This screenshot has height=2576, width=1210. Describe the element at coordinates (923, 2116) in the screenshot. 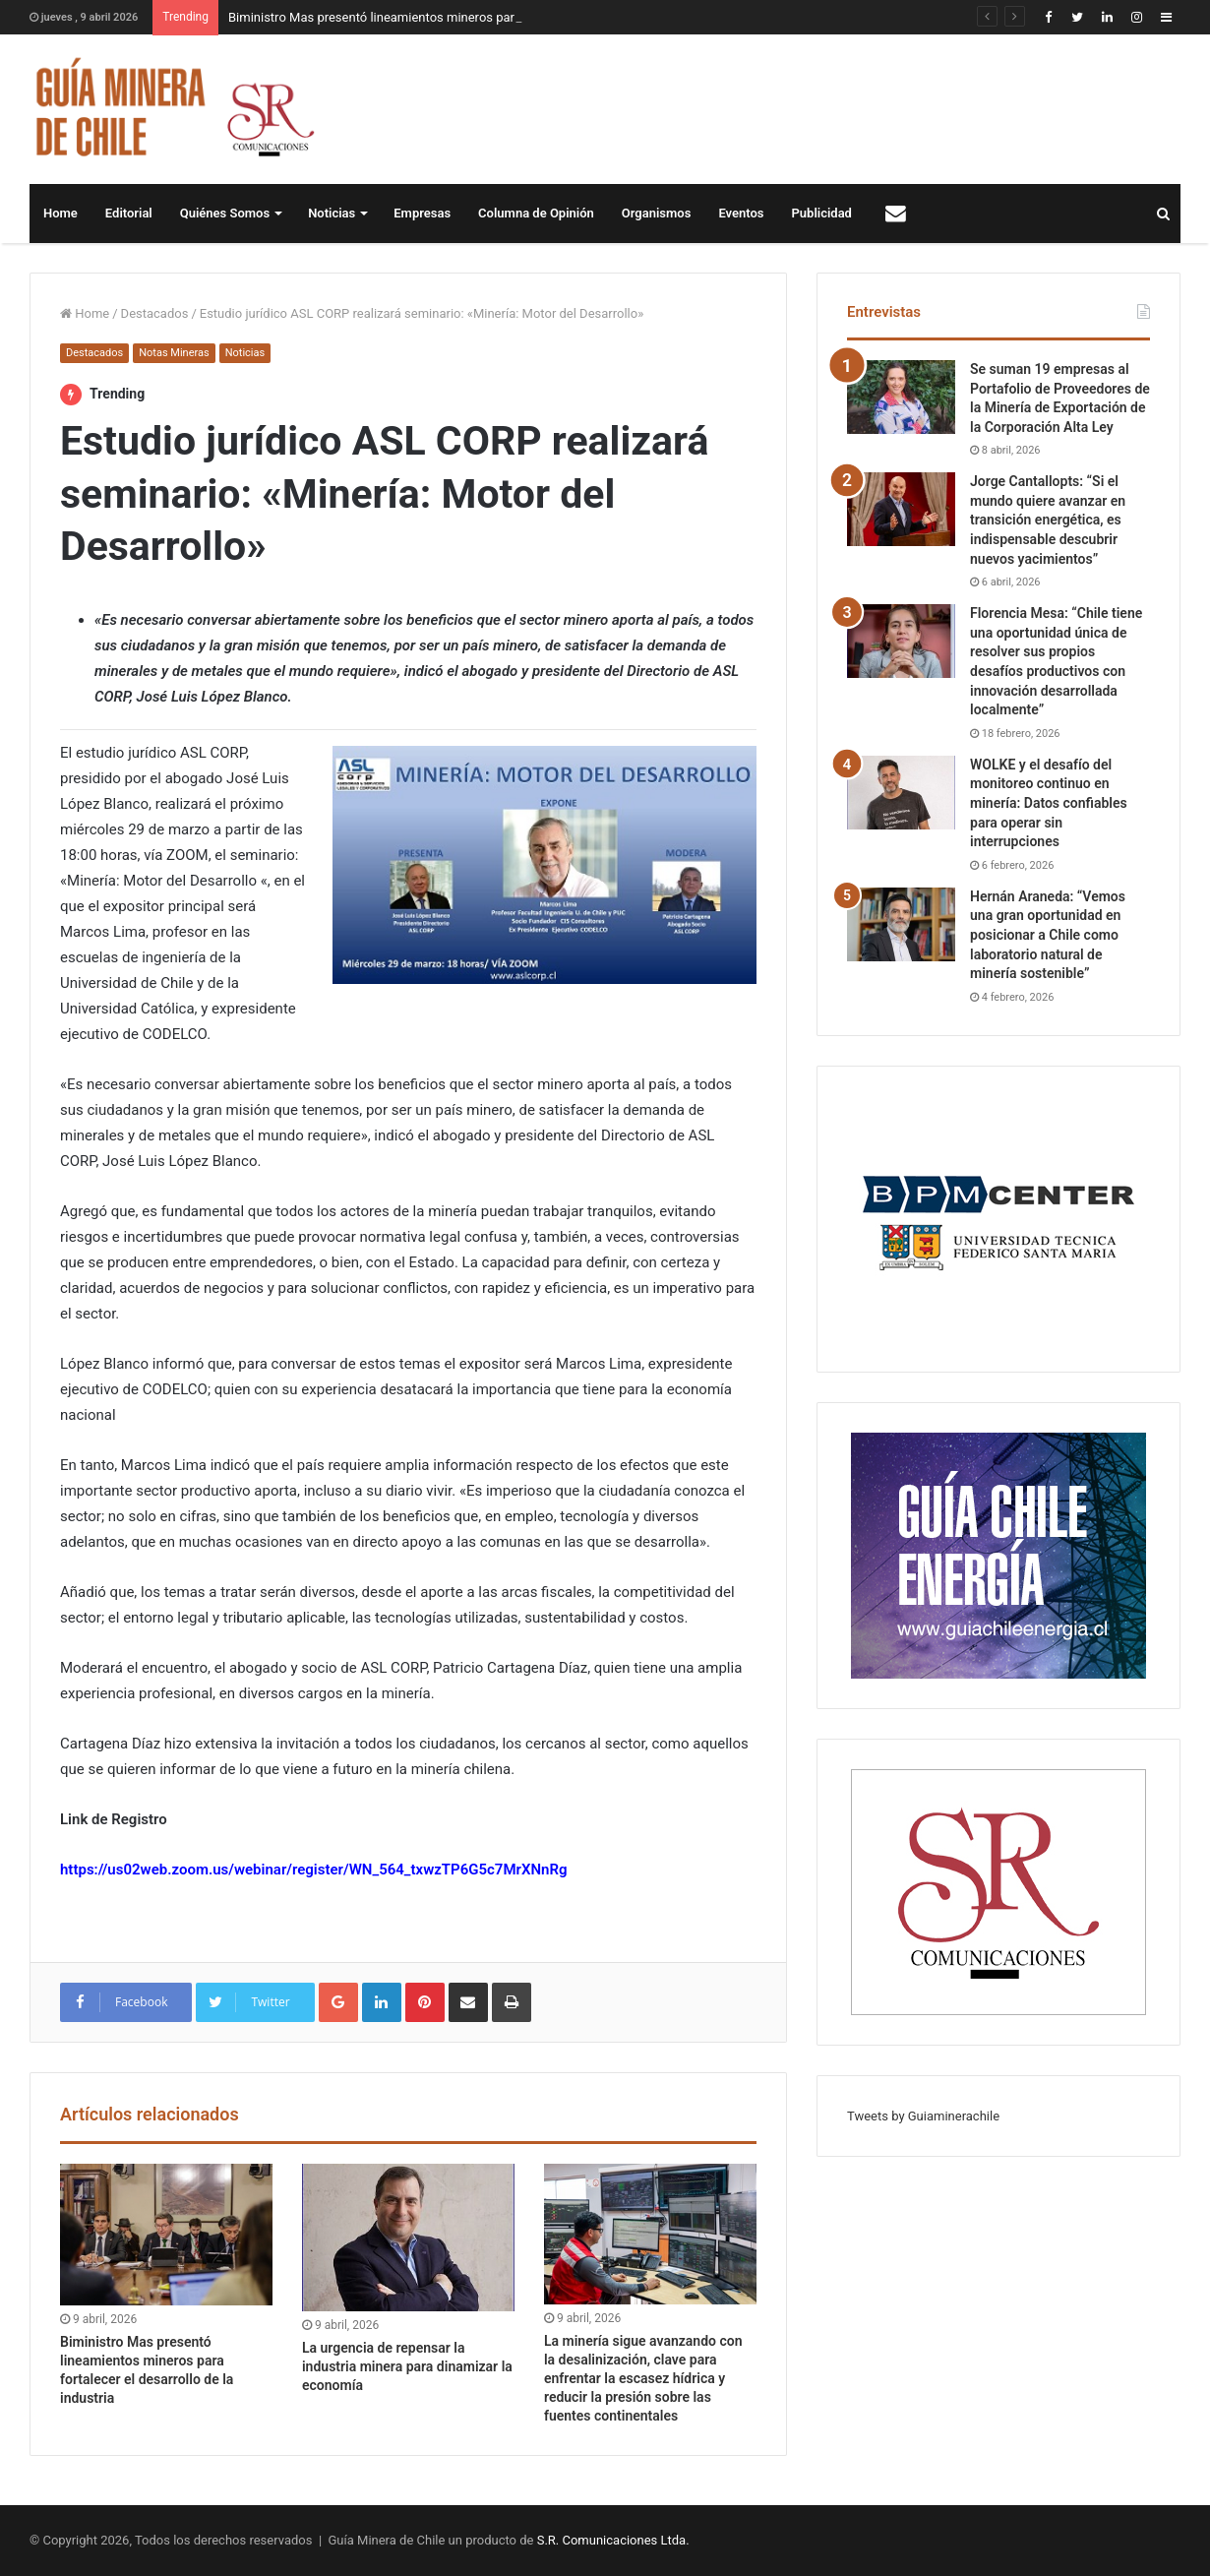

I see `Tweets by Guiaminerachile` at that location.